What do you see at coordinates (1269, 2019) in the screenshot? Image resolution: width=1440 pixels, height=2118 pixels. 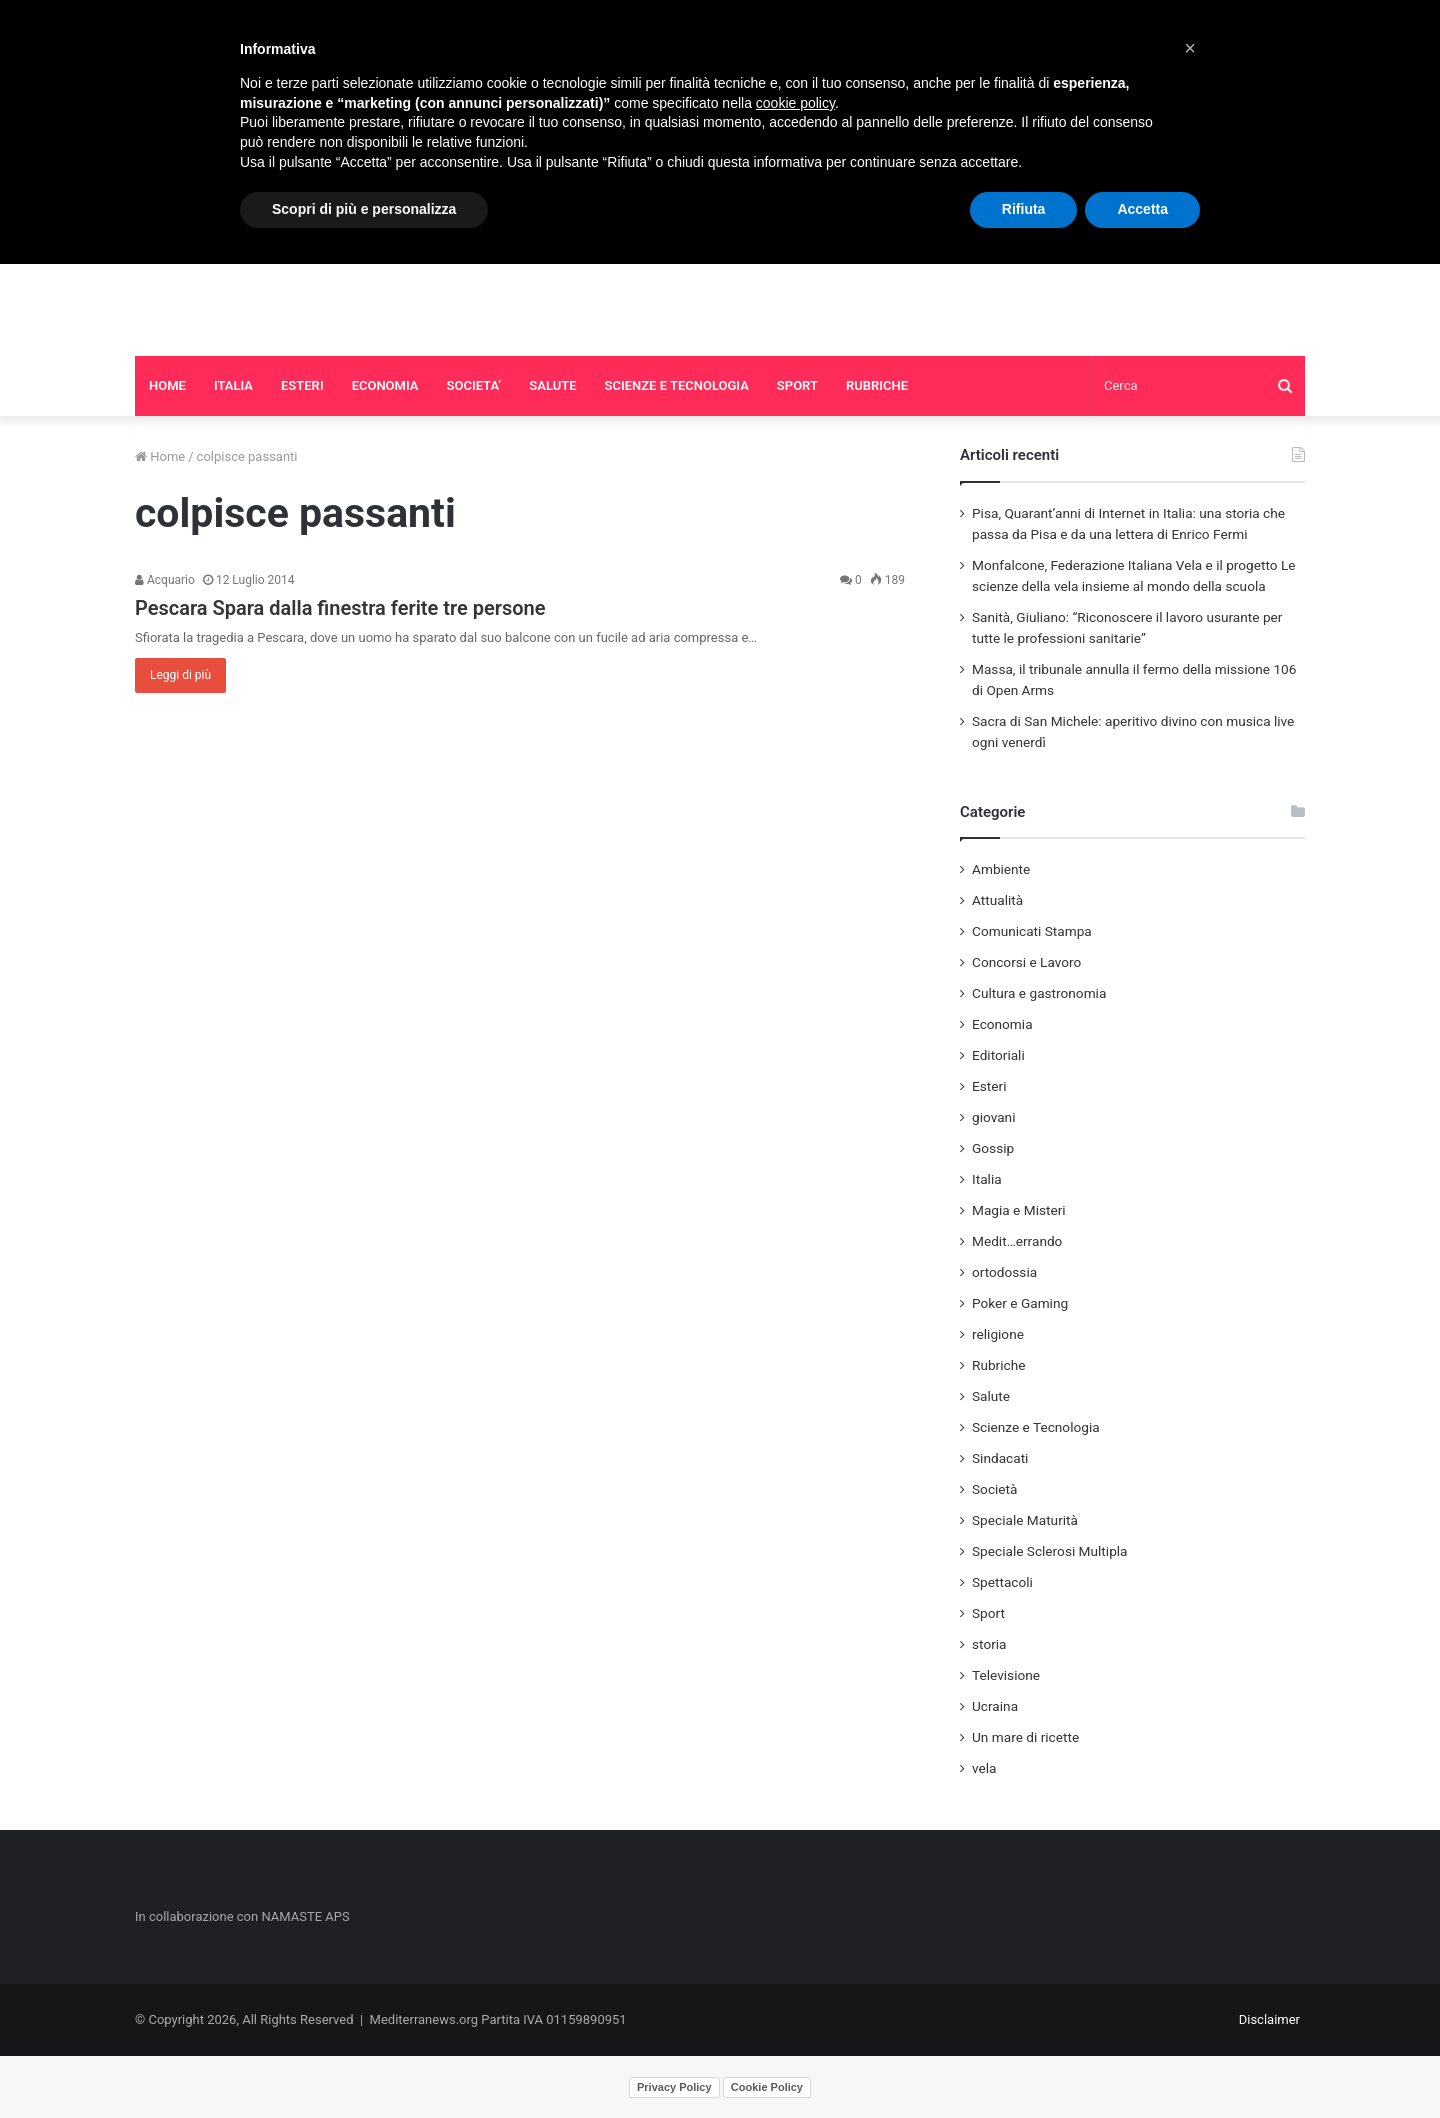 I see `Disclaimer` at bounding box center [1269, 2019].